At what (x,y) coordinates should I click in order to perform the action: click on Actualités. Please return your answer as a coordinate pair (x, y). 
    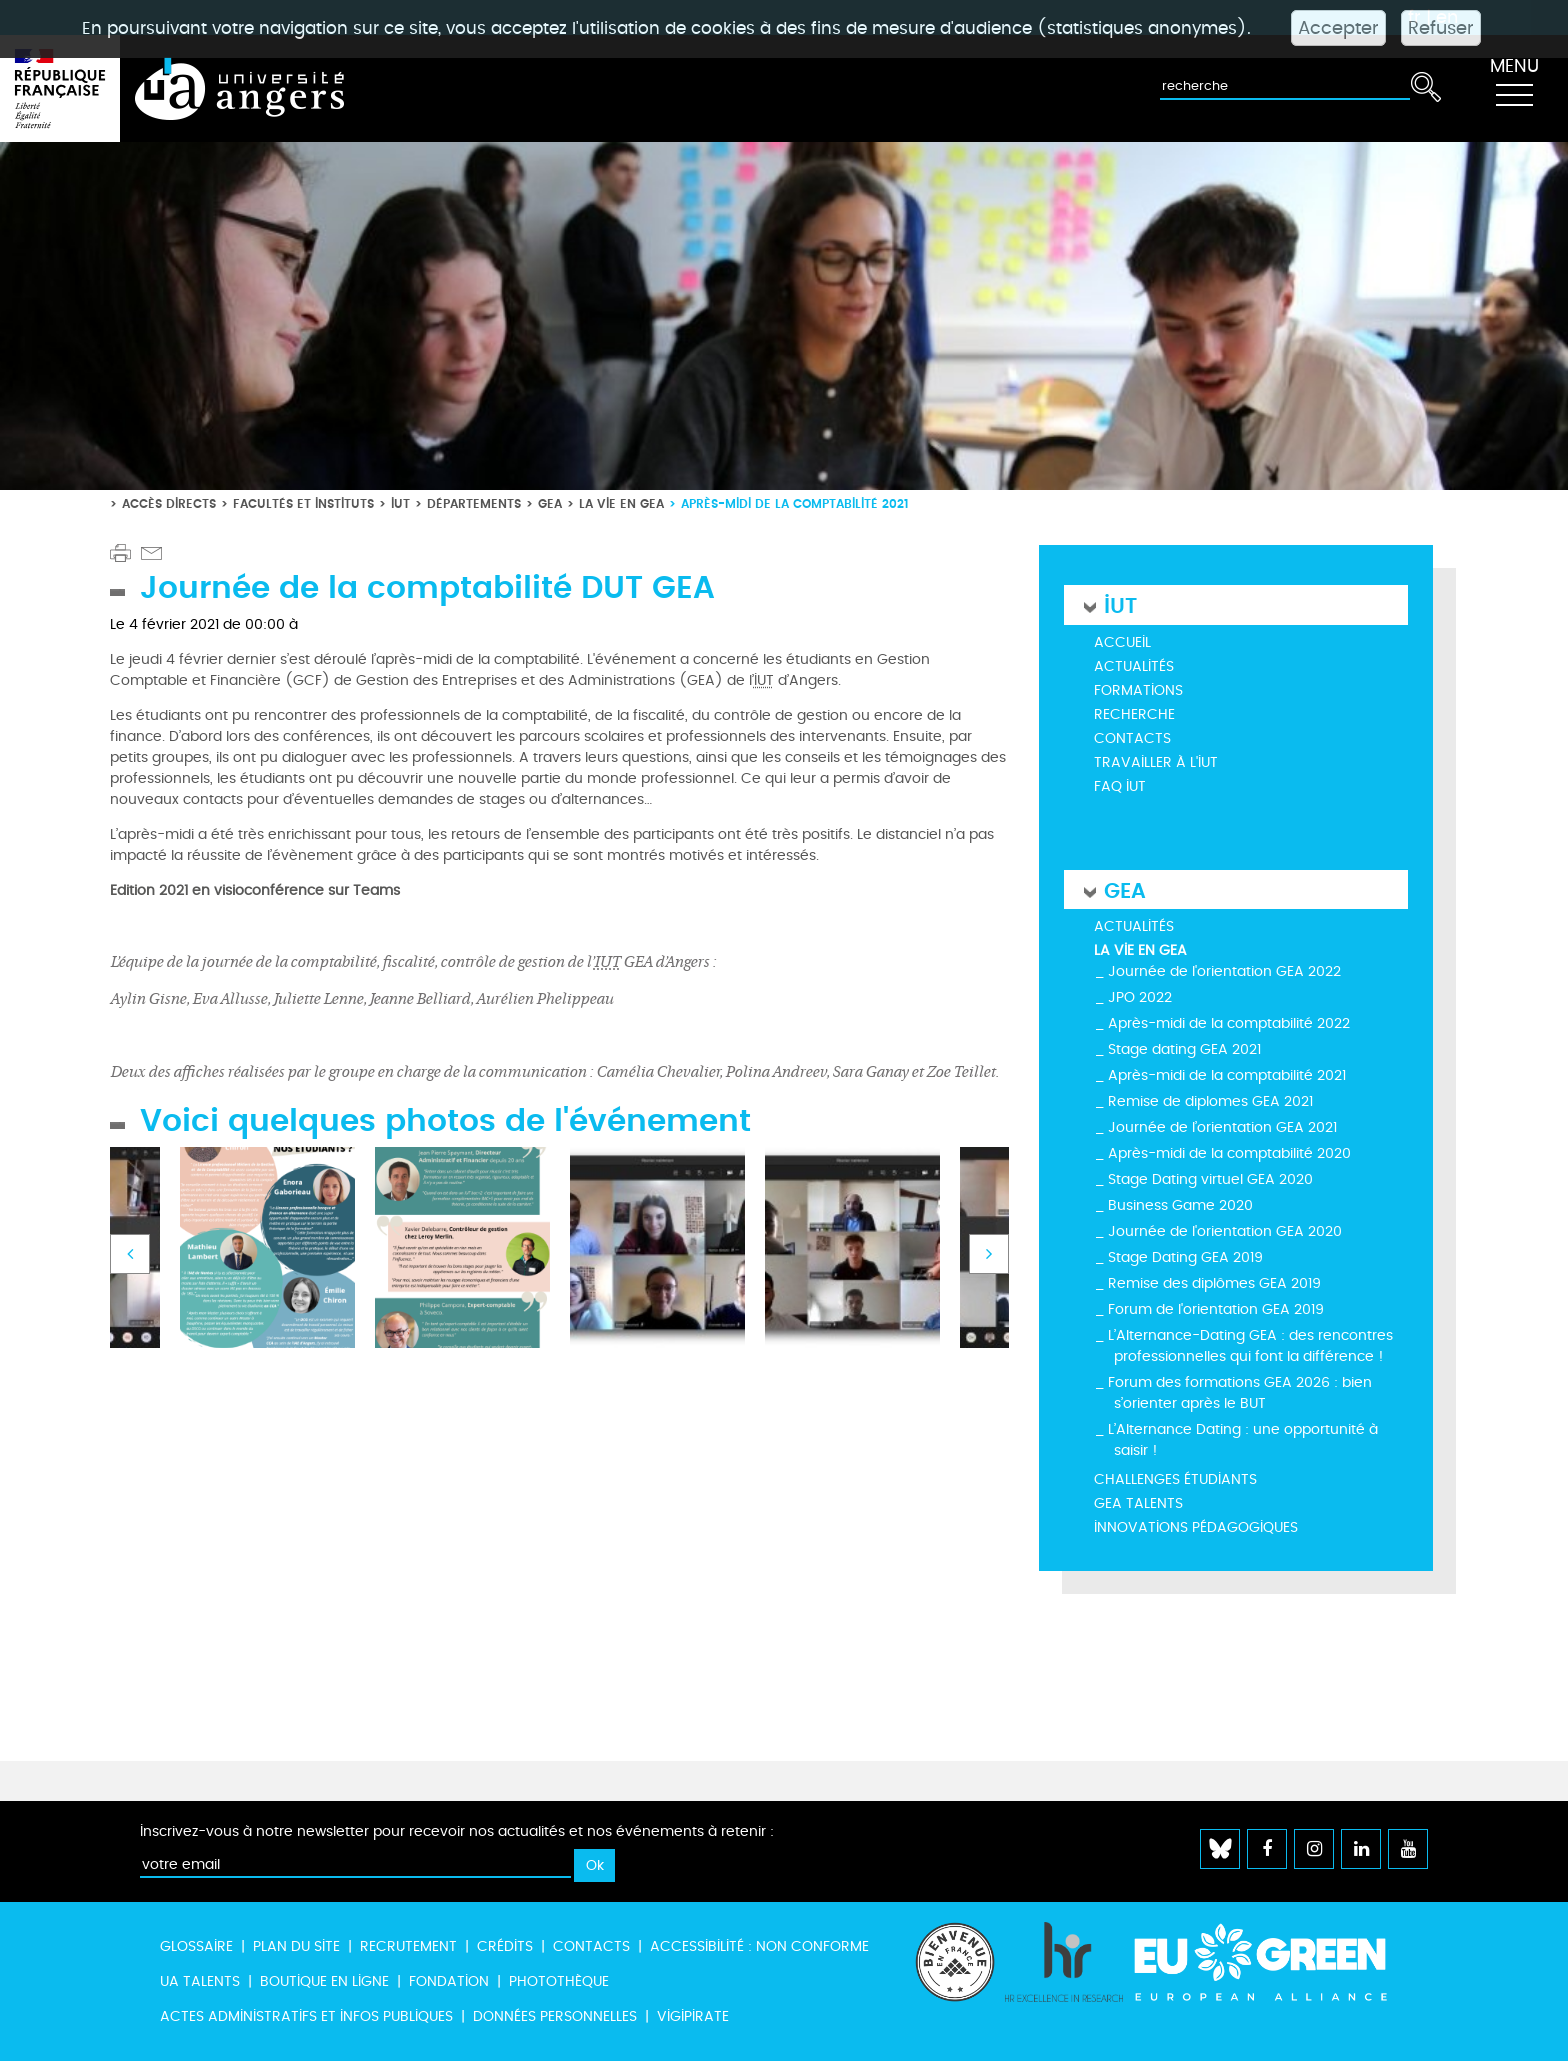
    Looking at the image, I should click on (1134, 666).